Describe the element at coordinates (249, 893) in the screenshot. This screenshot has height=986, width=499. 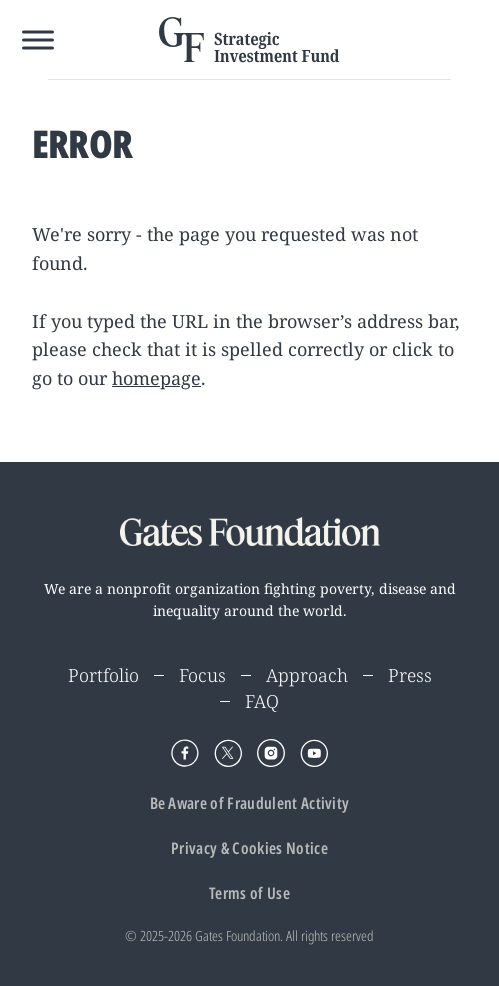
I see `Terms of Use` at that location.